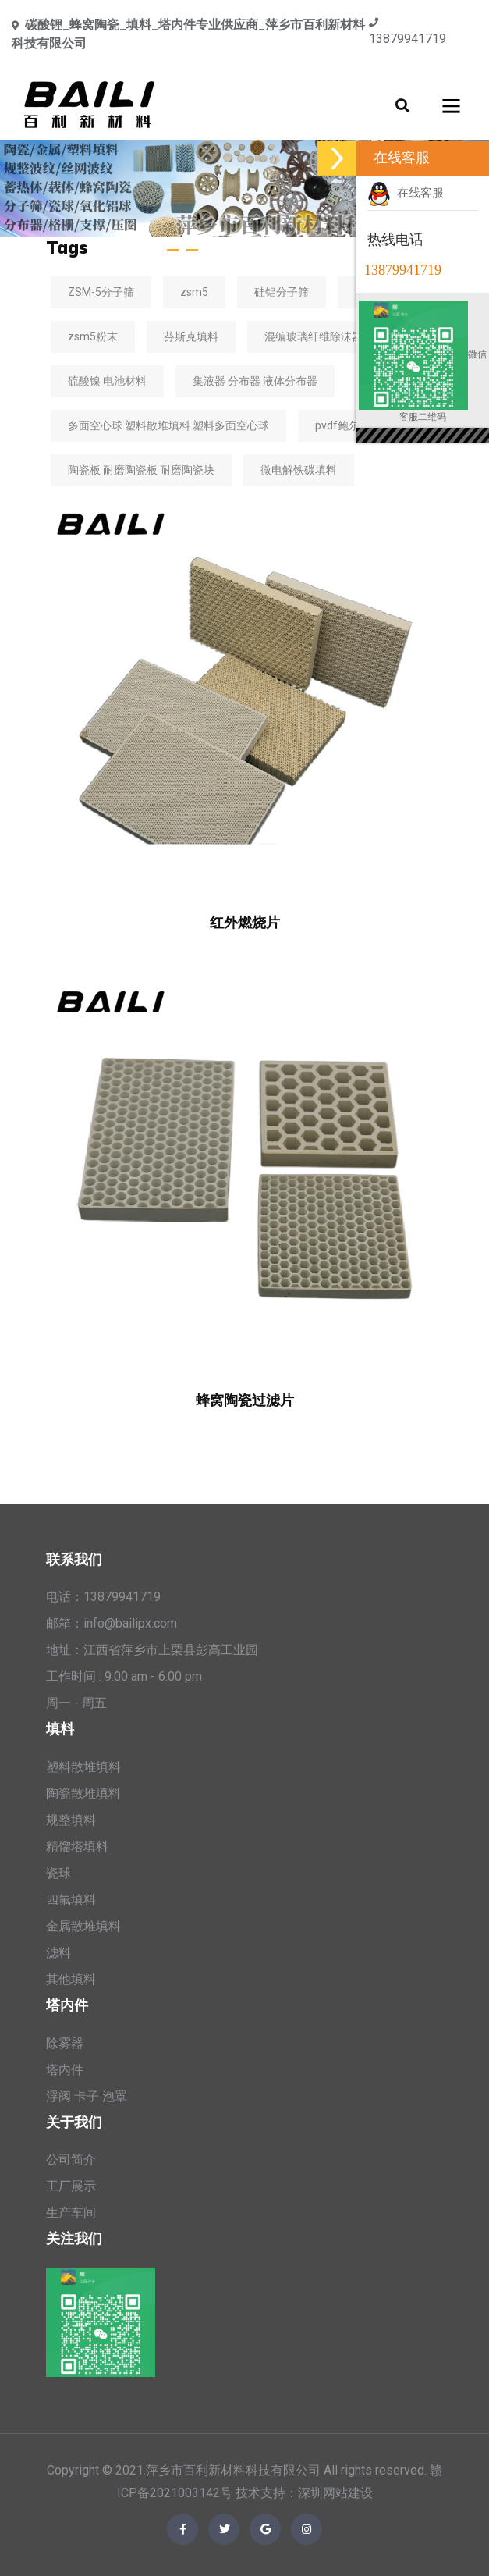  Describe the element at coordinates (58, 1873) in the screenshot. I see `瓷球` at that location.